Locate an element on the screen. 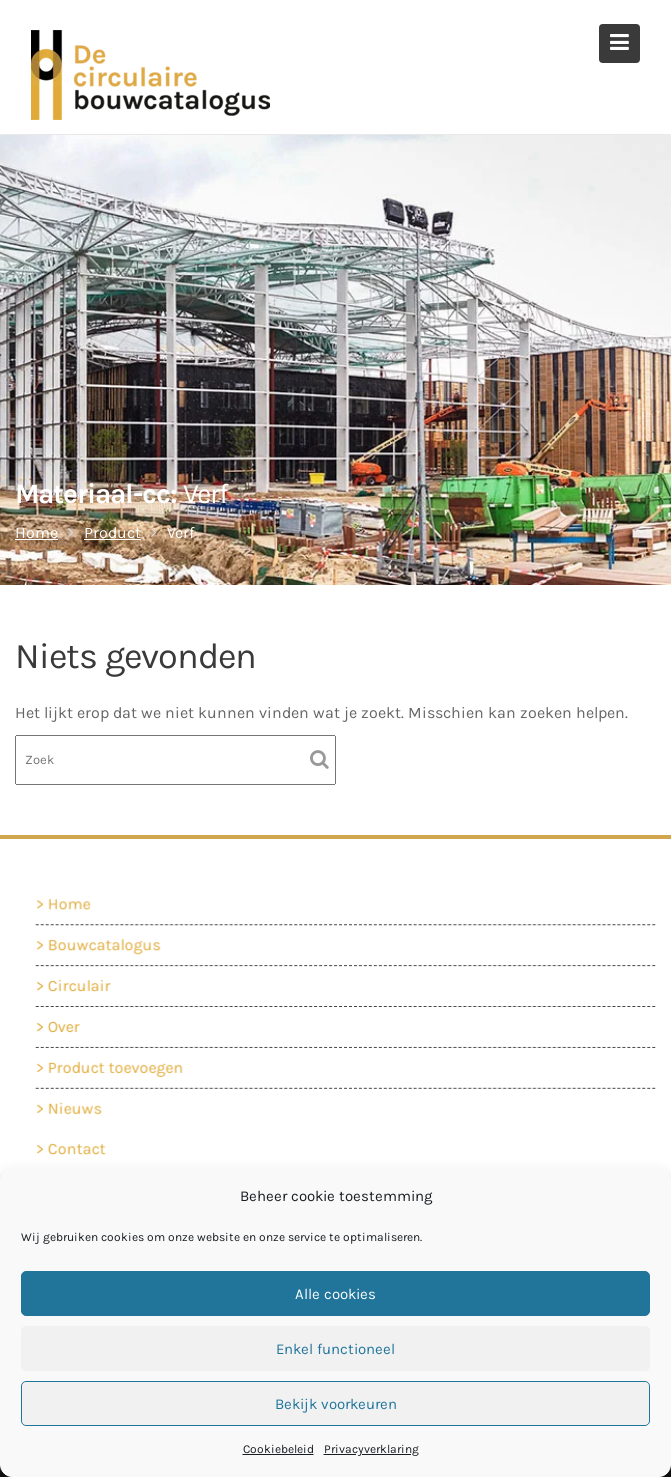  Alle cookies is located at coordinates (335, 1294).